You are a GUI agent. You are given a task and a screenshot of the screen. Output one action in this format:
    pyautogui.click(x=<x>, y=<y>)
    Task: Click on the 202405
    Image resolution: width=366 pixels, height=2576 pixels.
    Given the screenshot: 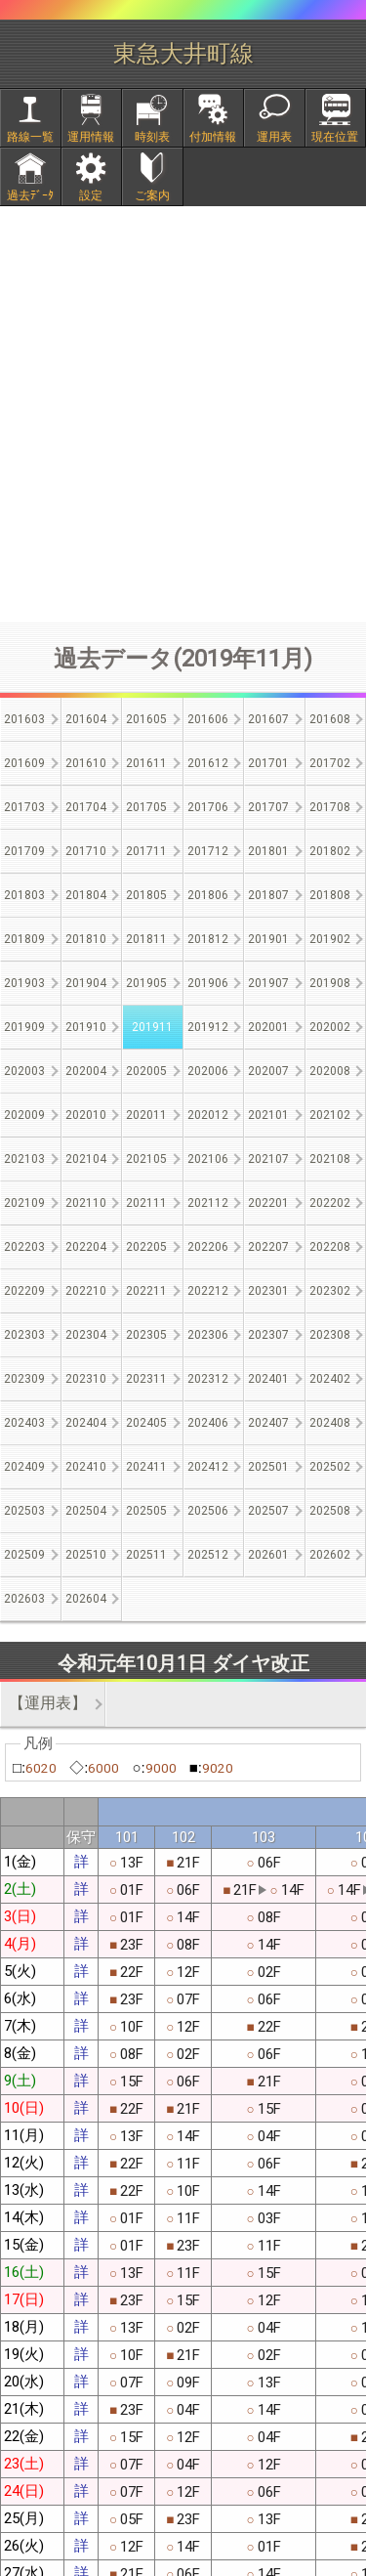 What is the action you would take?
    pyautogui.click(x=146, y=1423)
    